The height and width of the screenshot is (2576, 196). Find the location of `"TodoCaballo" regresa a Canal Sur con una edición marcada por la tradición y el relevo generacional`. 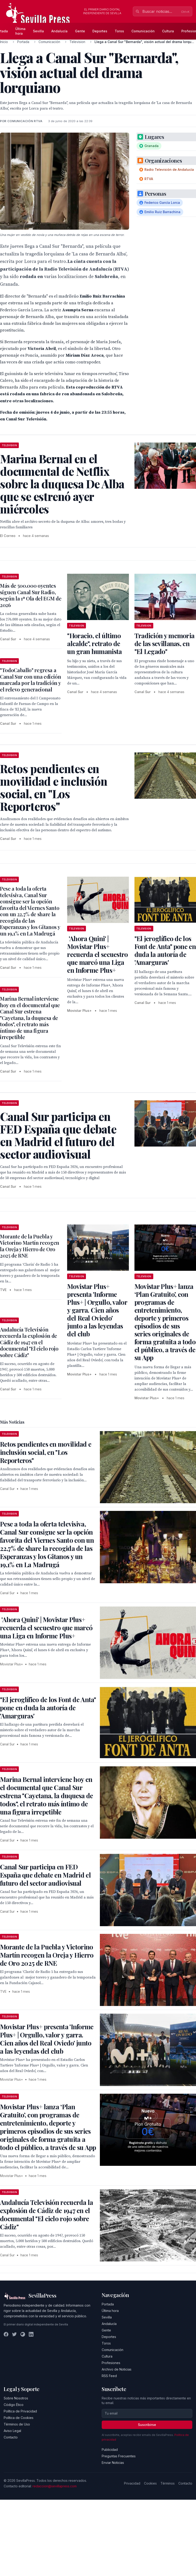

"TodoCaballo" regresa a Canal Sur con una edición marcada por la tradición y el relevo generacional is located at coordinates (30, 680).